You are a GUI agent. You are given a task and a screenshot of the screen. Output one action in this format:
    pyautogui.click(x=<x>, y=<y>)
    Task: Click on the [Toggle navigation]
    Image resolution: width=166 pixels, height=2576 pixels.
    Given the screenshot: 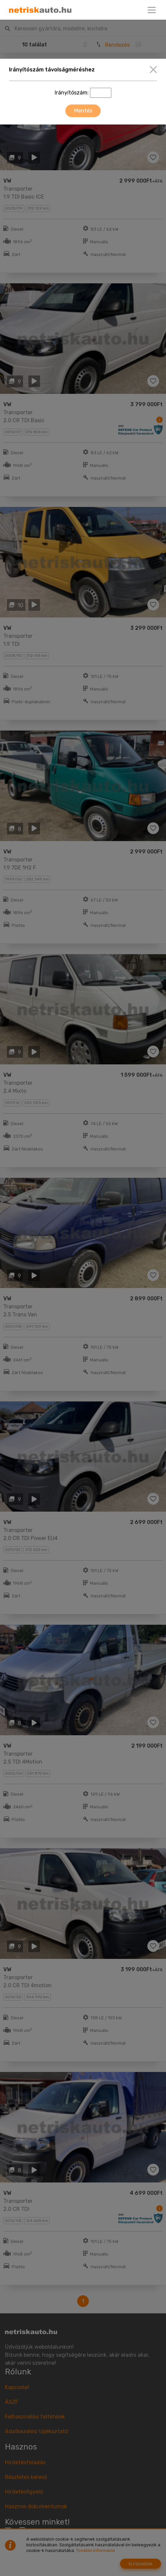 What is the action you would take?
    pyautogui.click(x=151, y=10)
    